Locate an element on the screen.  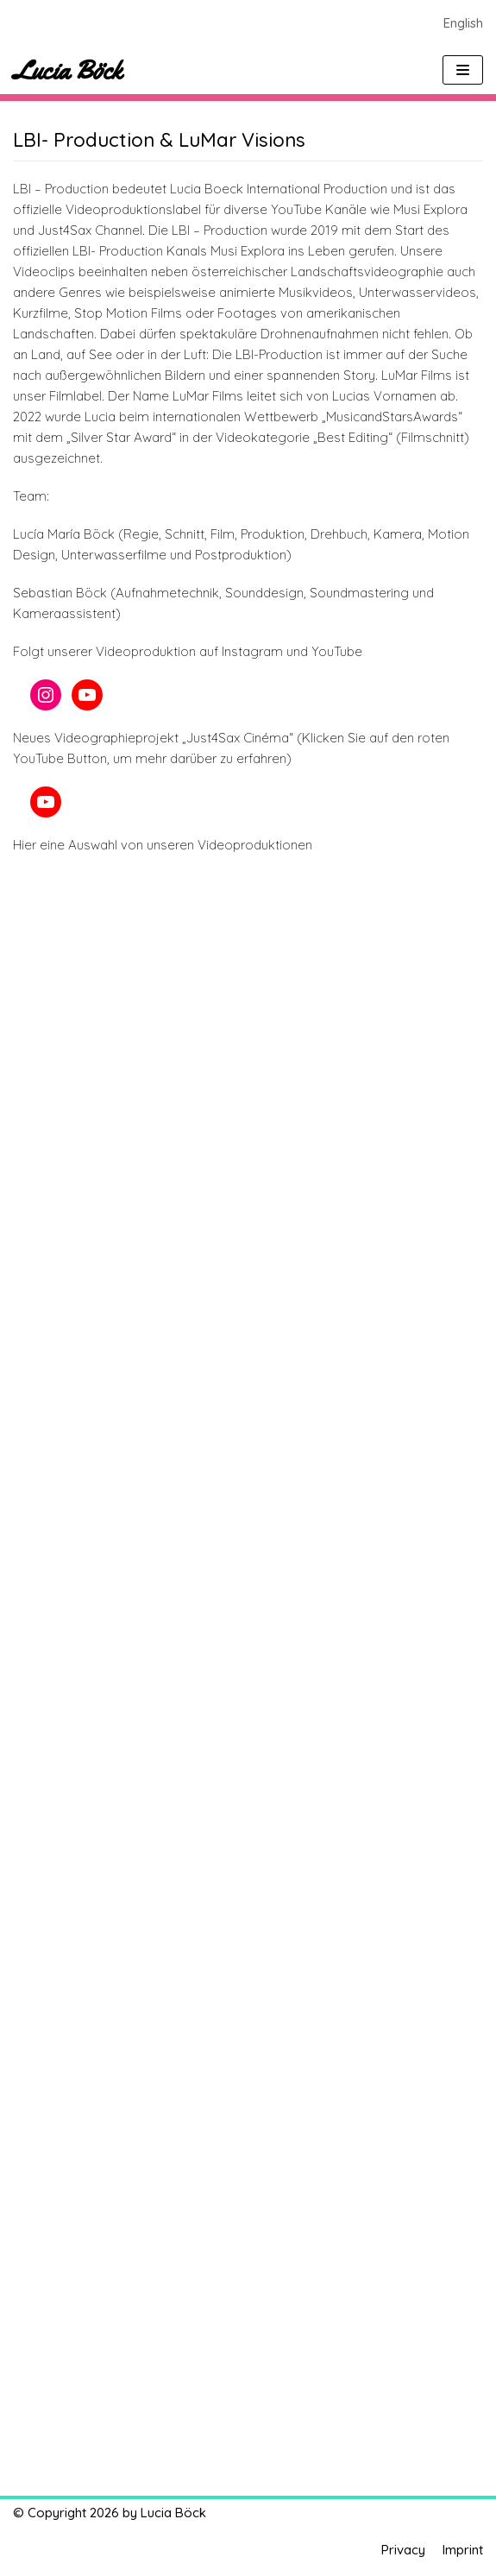
[Lucia Böck] is located at coordinates (67, 70).